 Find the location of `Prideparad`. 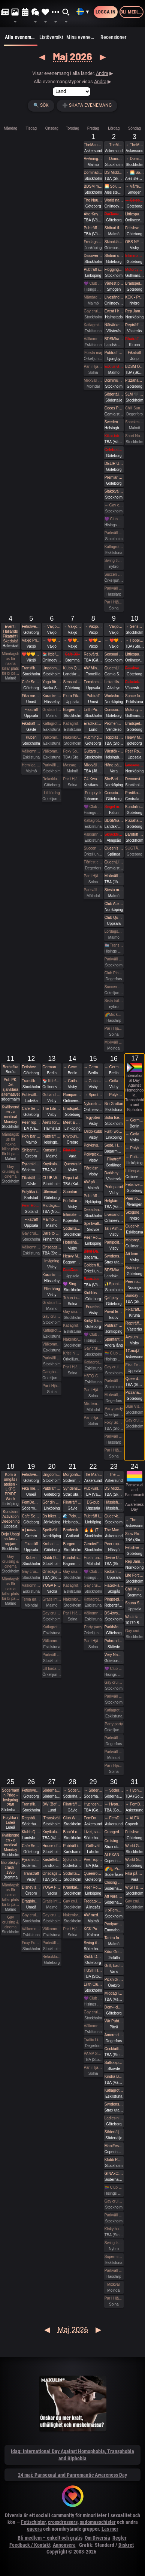

Prideparad is located at coordinates (114, 1187).